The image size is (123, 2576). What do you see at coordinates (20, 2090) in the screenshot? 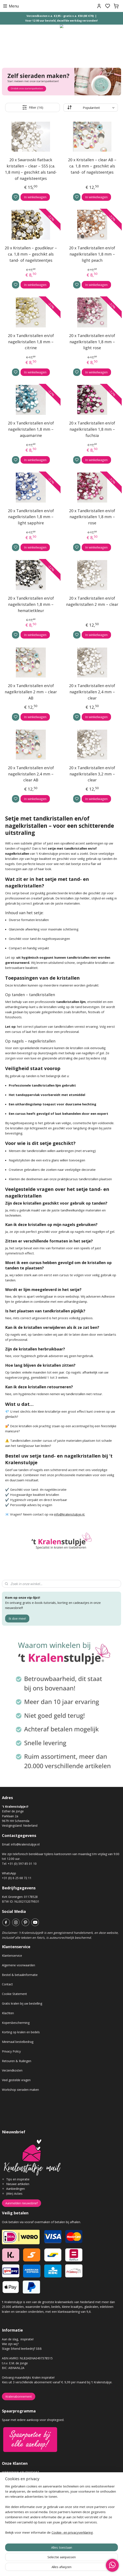
I see `Workshop sieraden maken` at bounding box center [20, 2090].